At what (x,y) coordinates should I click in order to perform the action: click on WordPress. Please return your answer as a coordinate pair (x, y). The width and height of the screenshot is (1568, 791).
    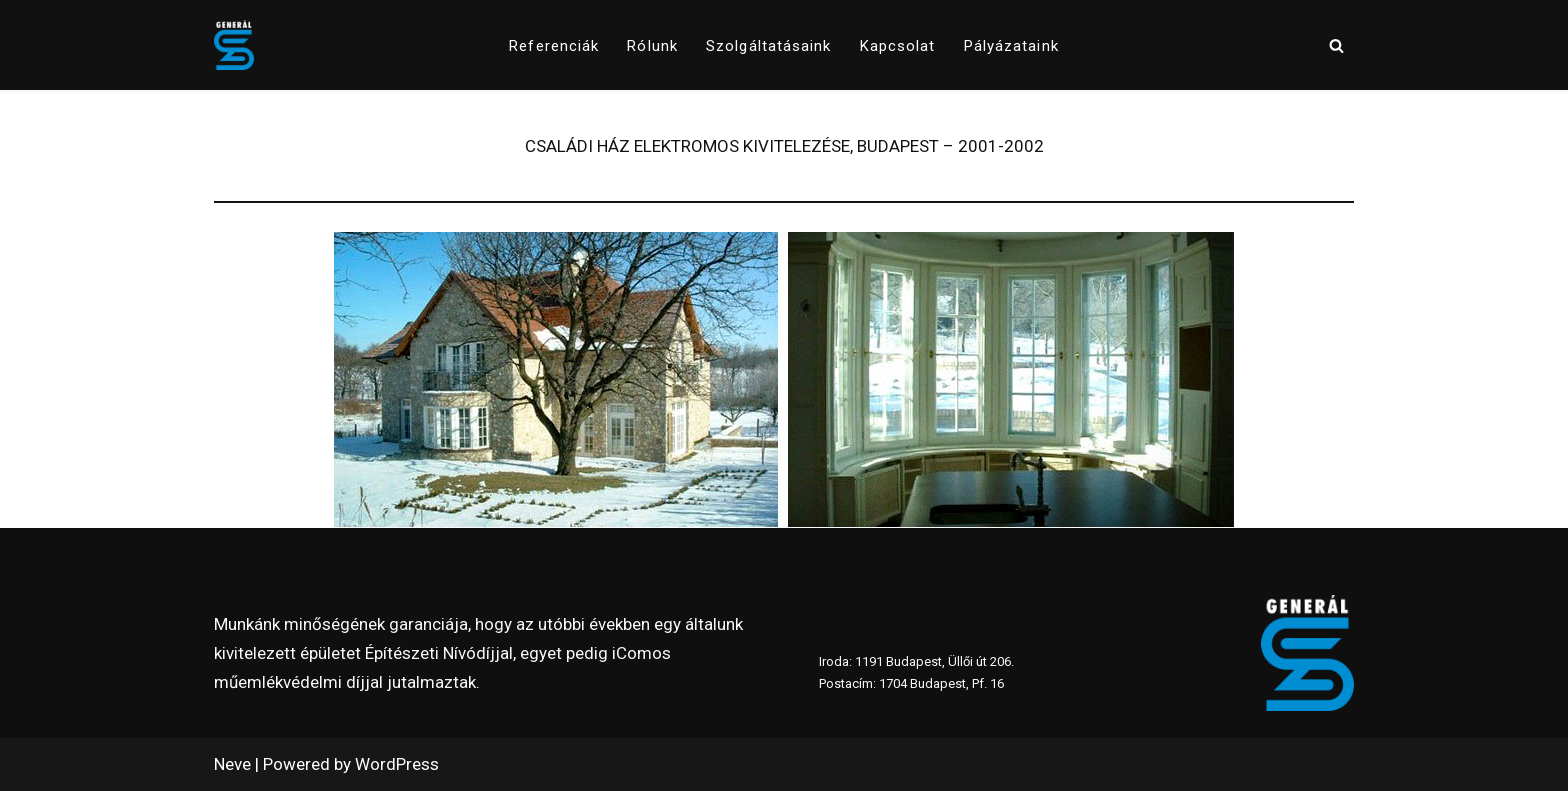
    Looking at the image, I should click on (397, 764).